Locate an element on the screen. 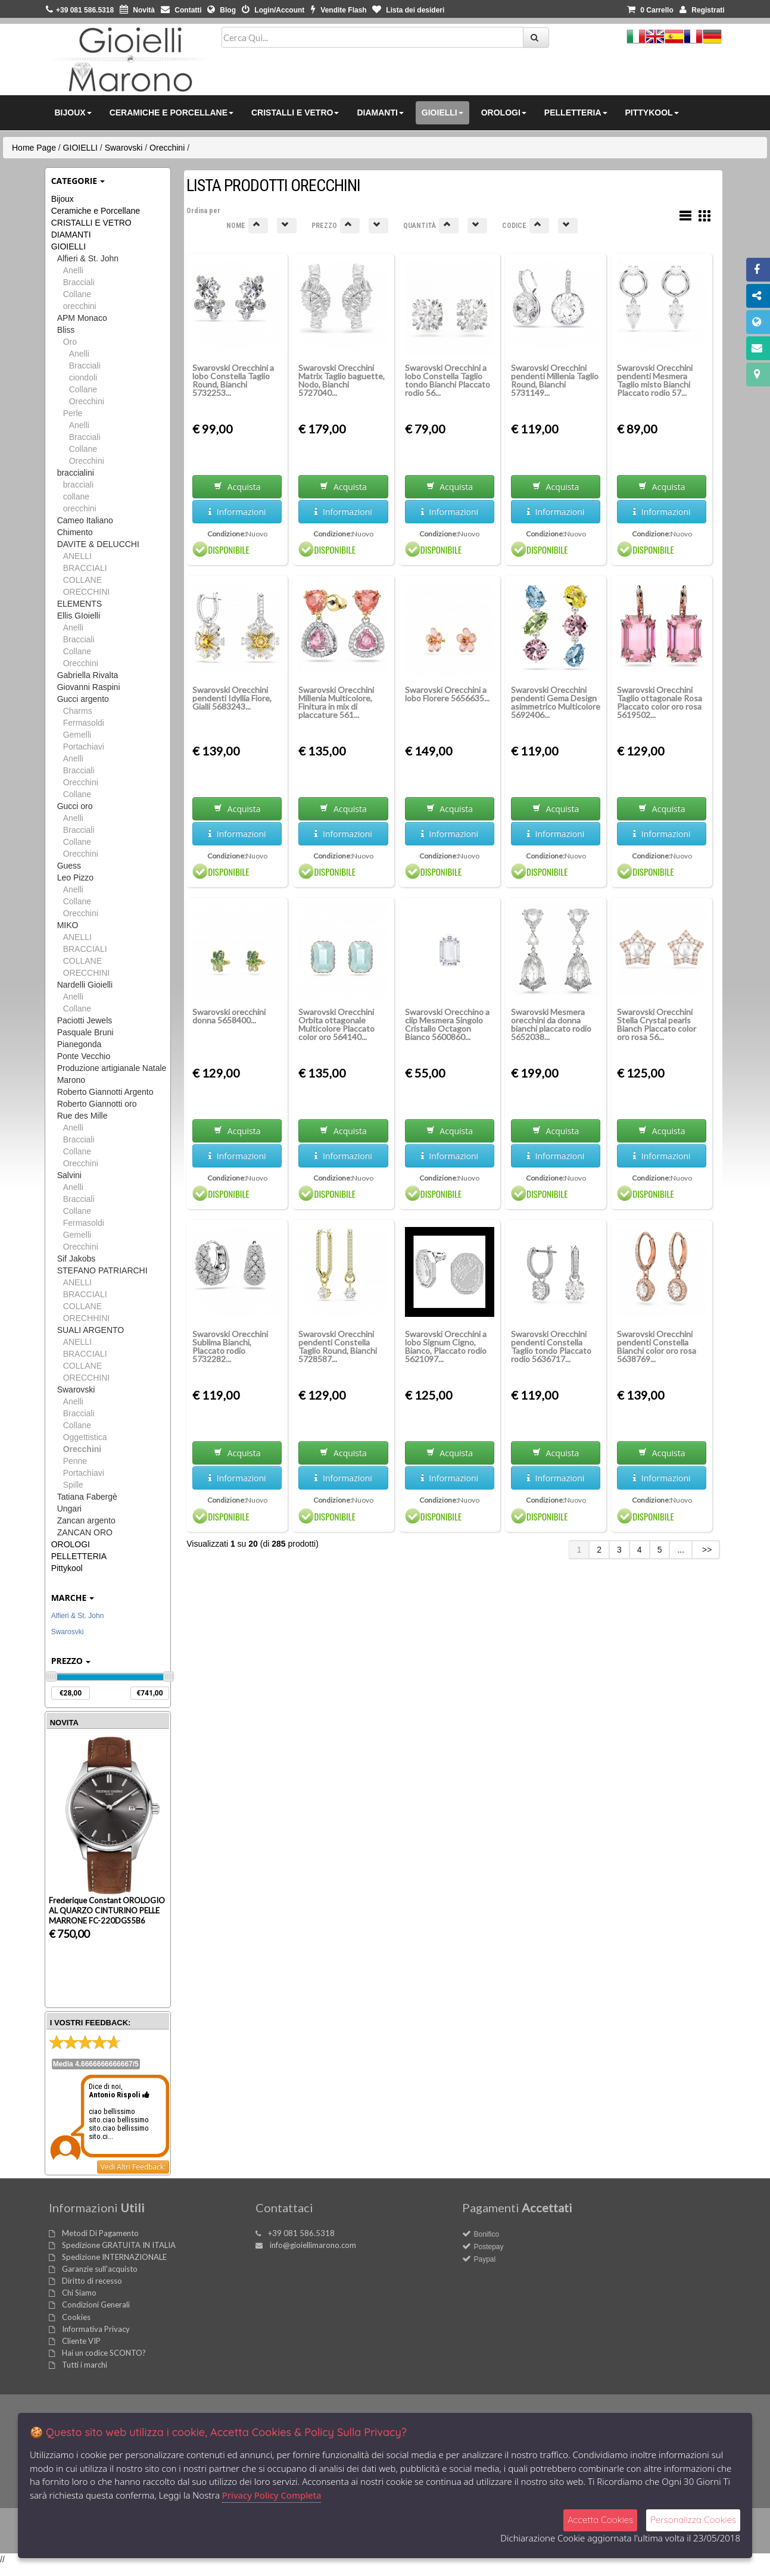  Salvini is located at coordinates (69, 1175).